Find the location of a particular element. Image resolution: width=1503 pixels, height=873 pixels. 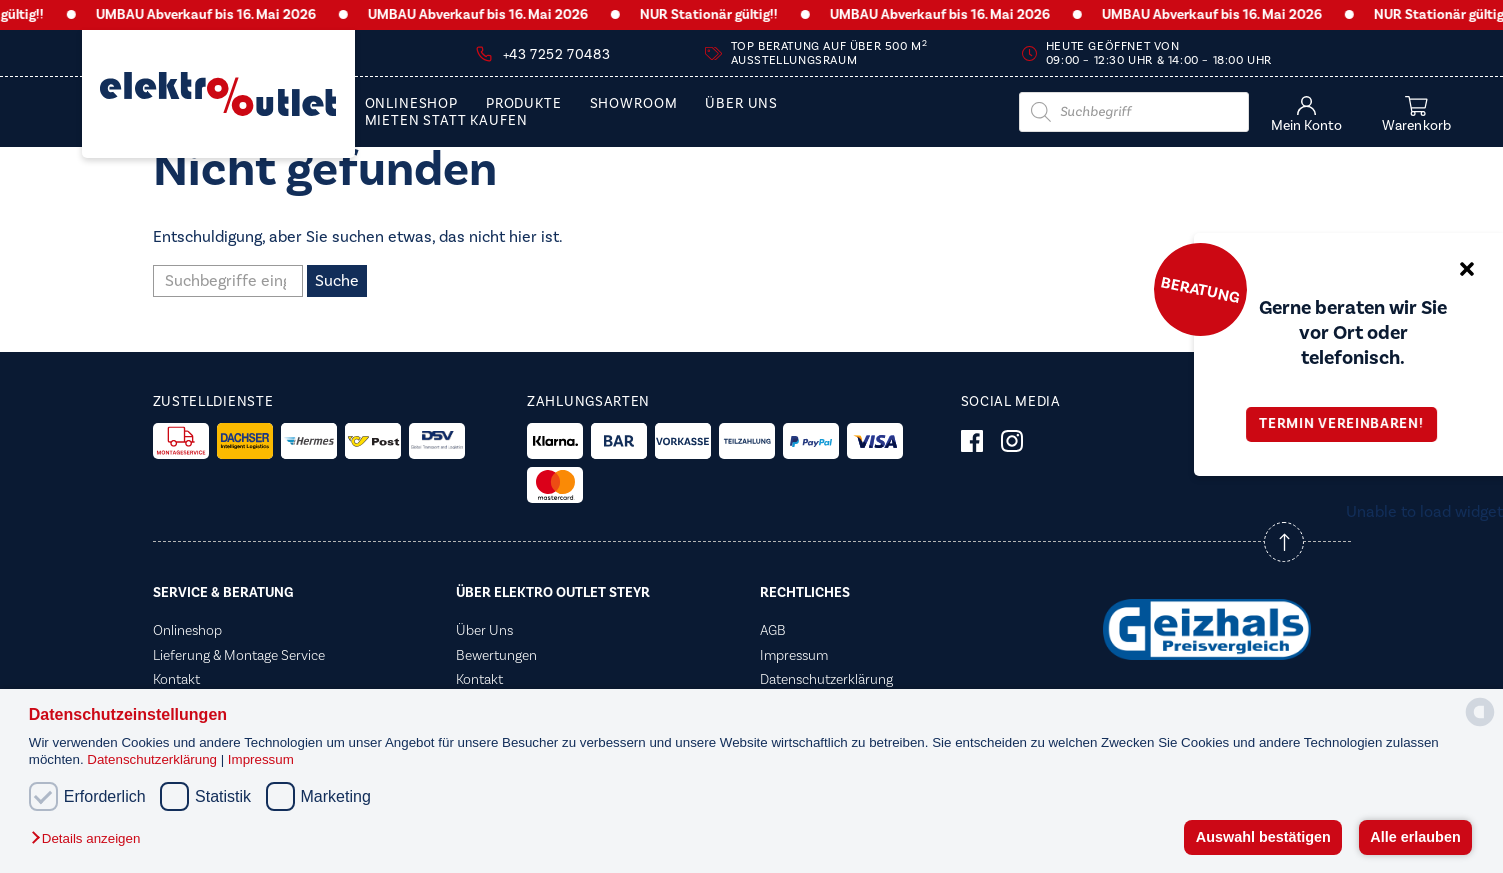

PRODUKTE is located at coordinates (524, 104).